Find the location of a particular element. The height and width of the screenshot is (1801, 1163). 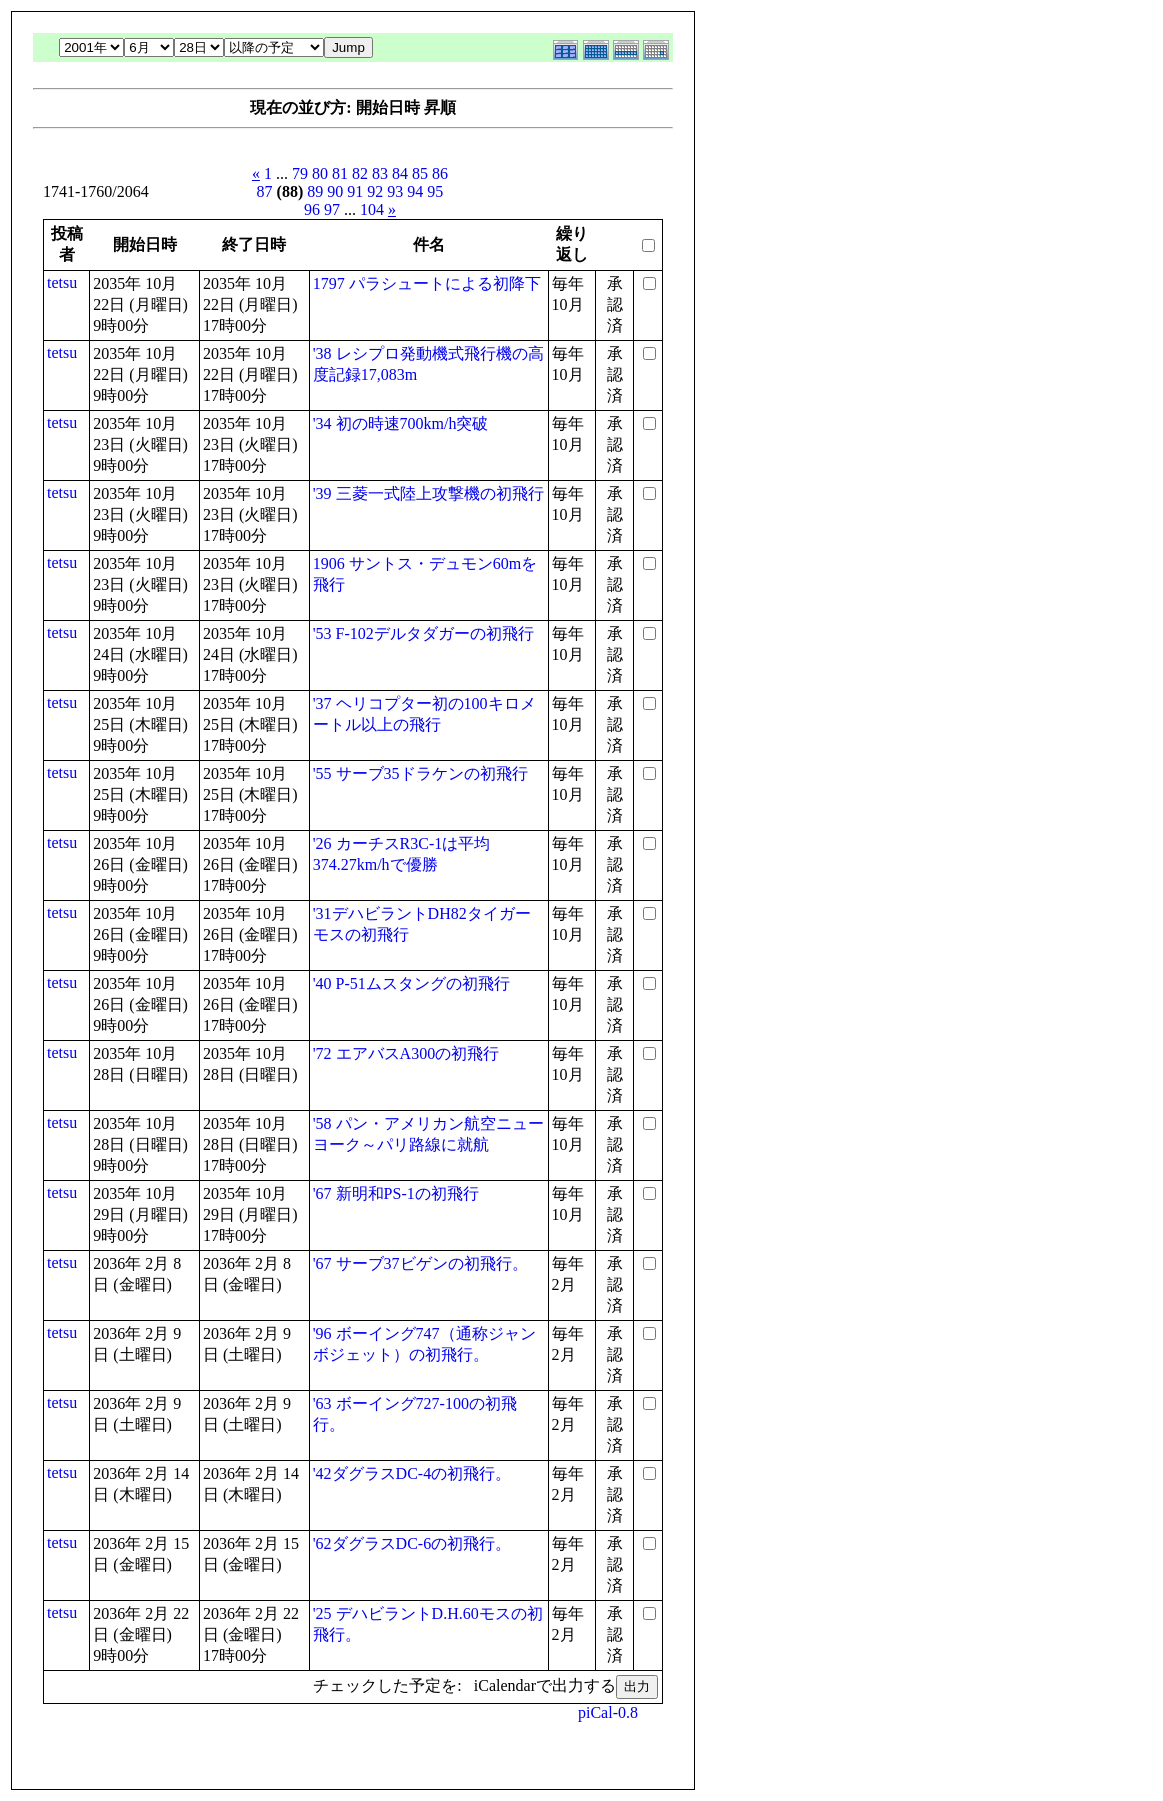

'53 F-102デルタダガーの初飛行 is located at coordinates (423, 633).